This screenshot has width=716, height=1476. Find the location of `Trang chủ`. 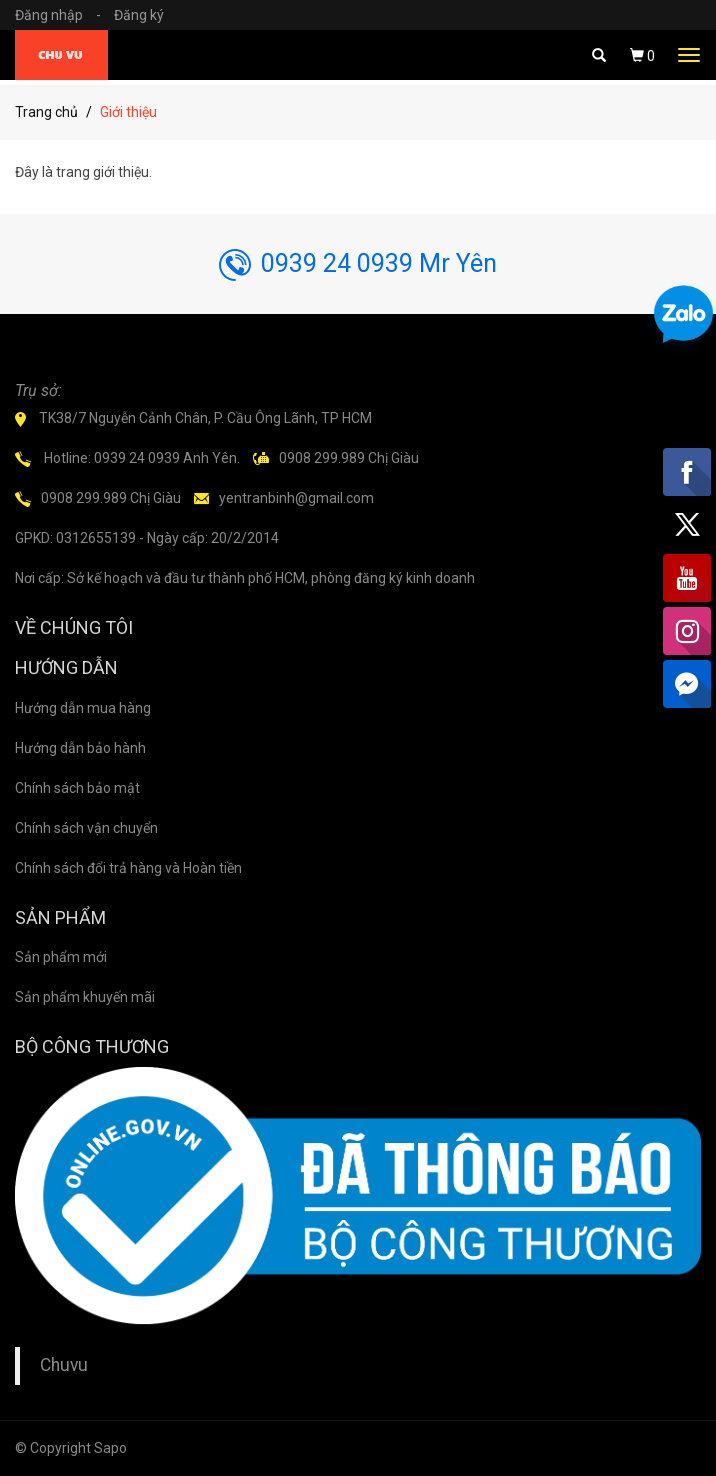

Trang chủ is located at coordinates (46, 112).